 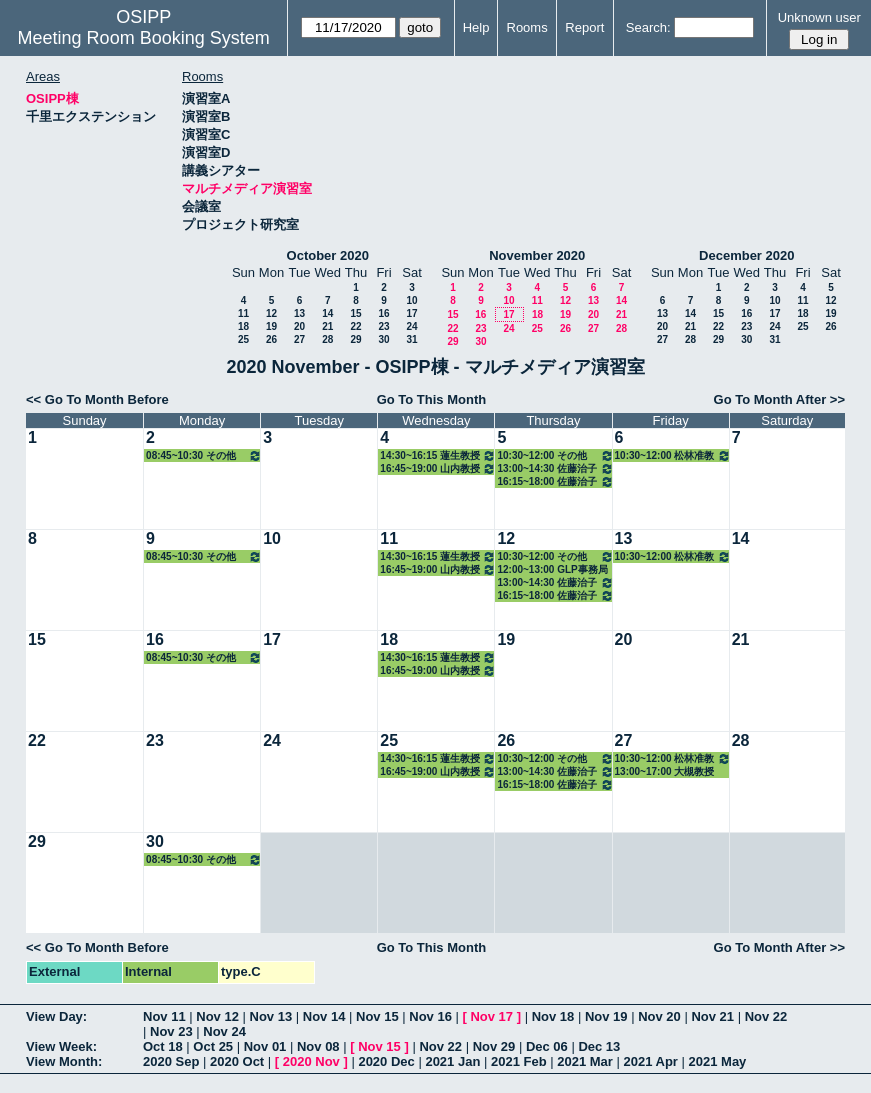 What do you see at coordinates (377, 1016) in the screenshot?
I see `Nov 15` at bounding box center [377, 1016].